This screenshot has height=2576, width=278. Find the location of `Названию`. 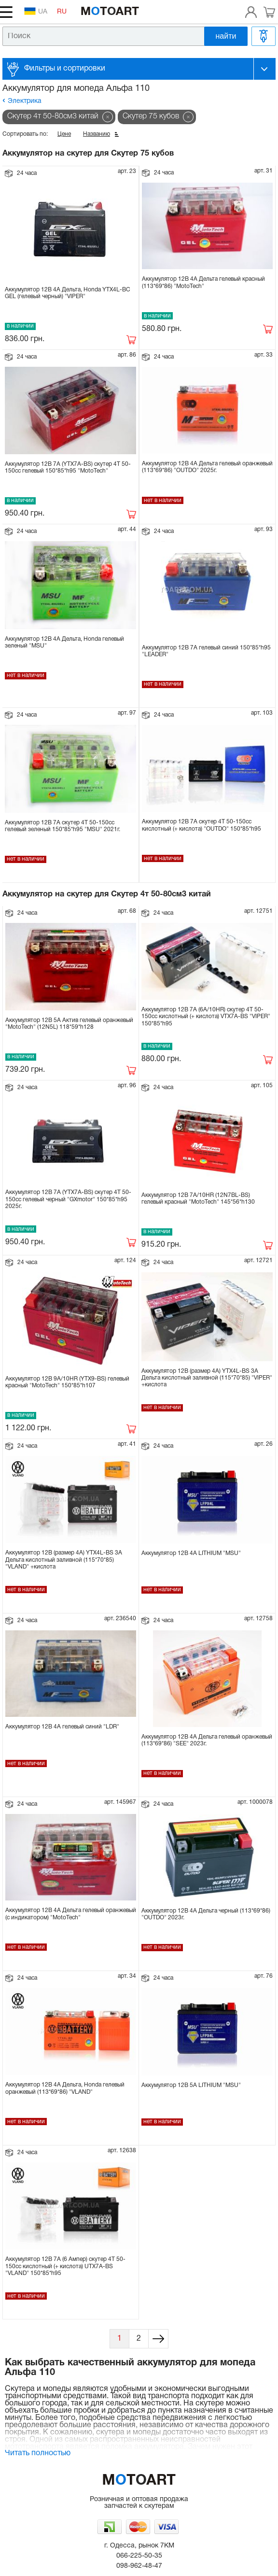

Названию is located at coordinates (96, 134).